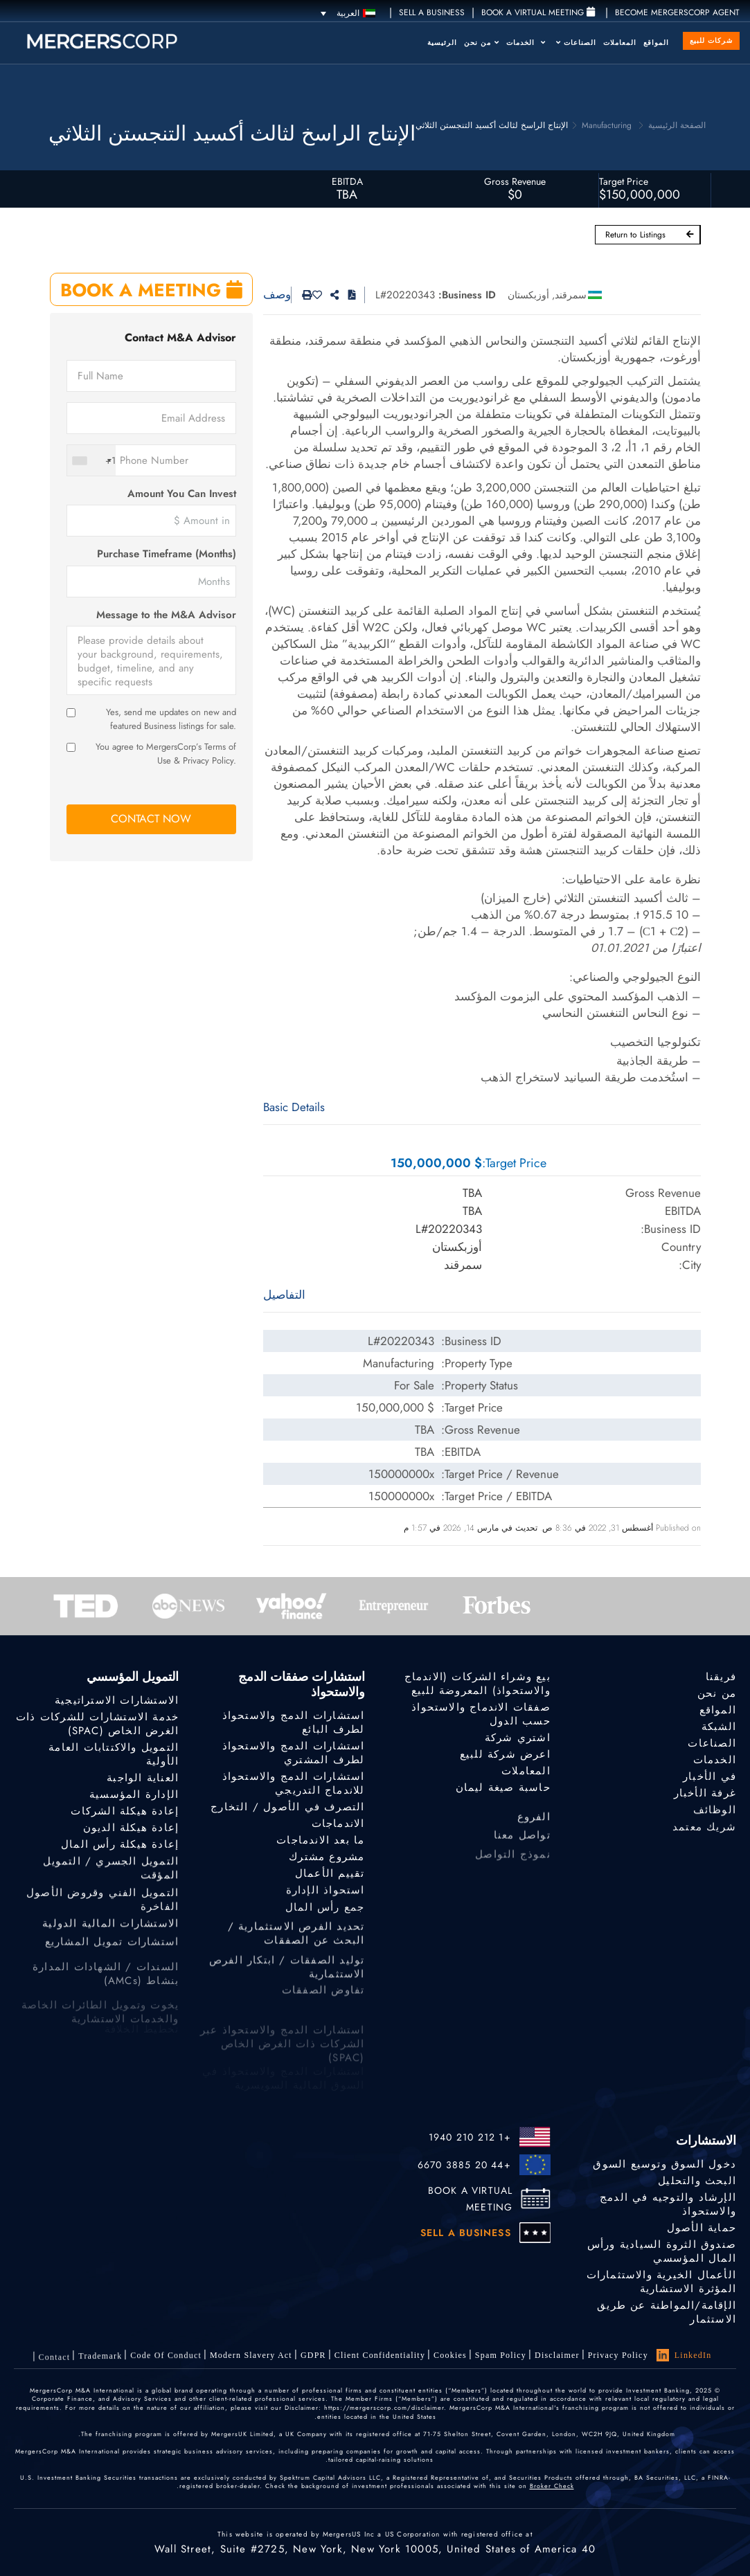 This screenshot has height=2576, width=750. I want to click on الإرشاد والتوجيه في الدمج والاستحواذ, so click(668, 2204).